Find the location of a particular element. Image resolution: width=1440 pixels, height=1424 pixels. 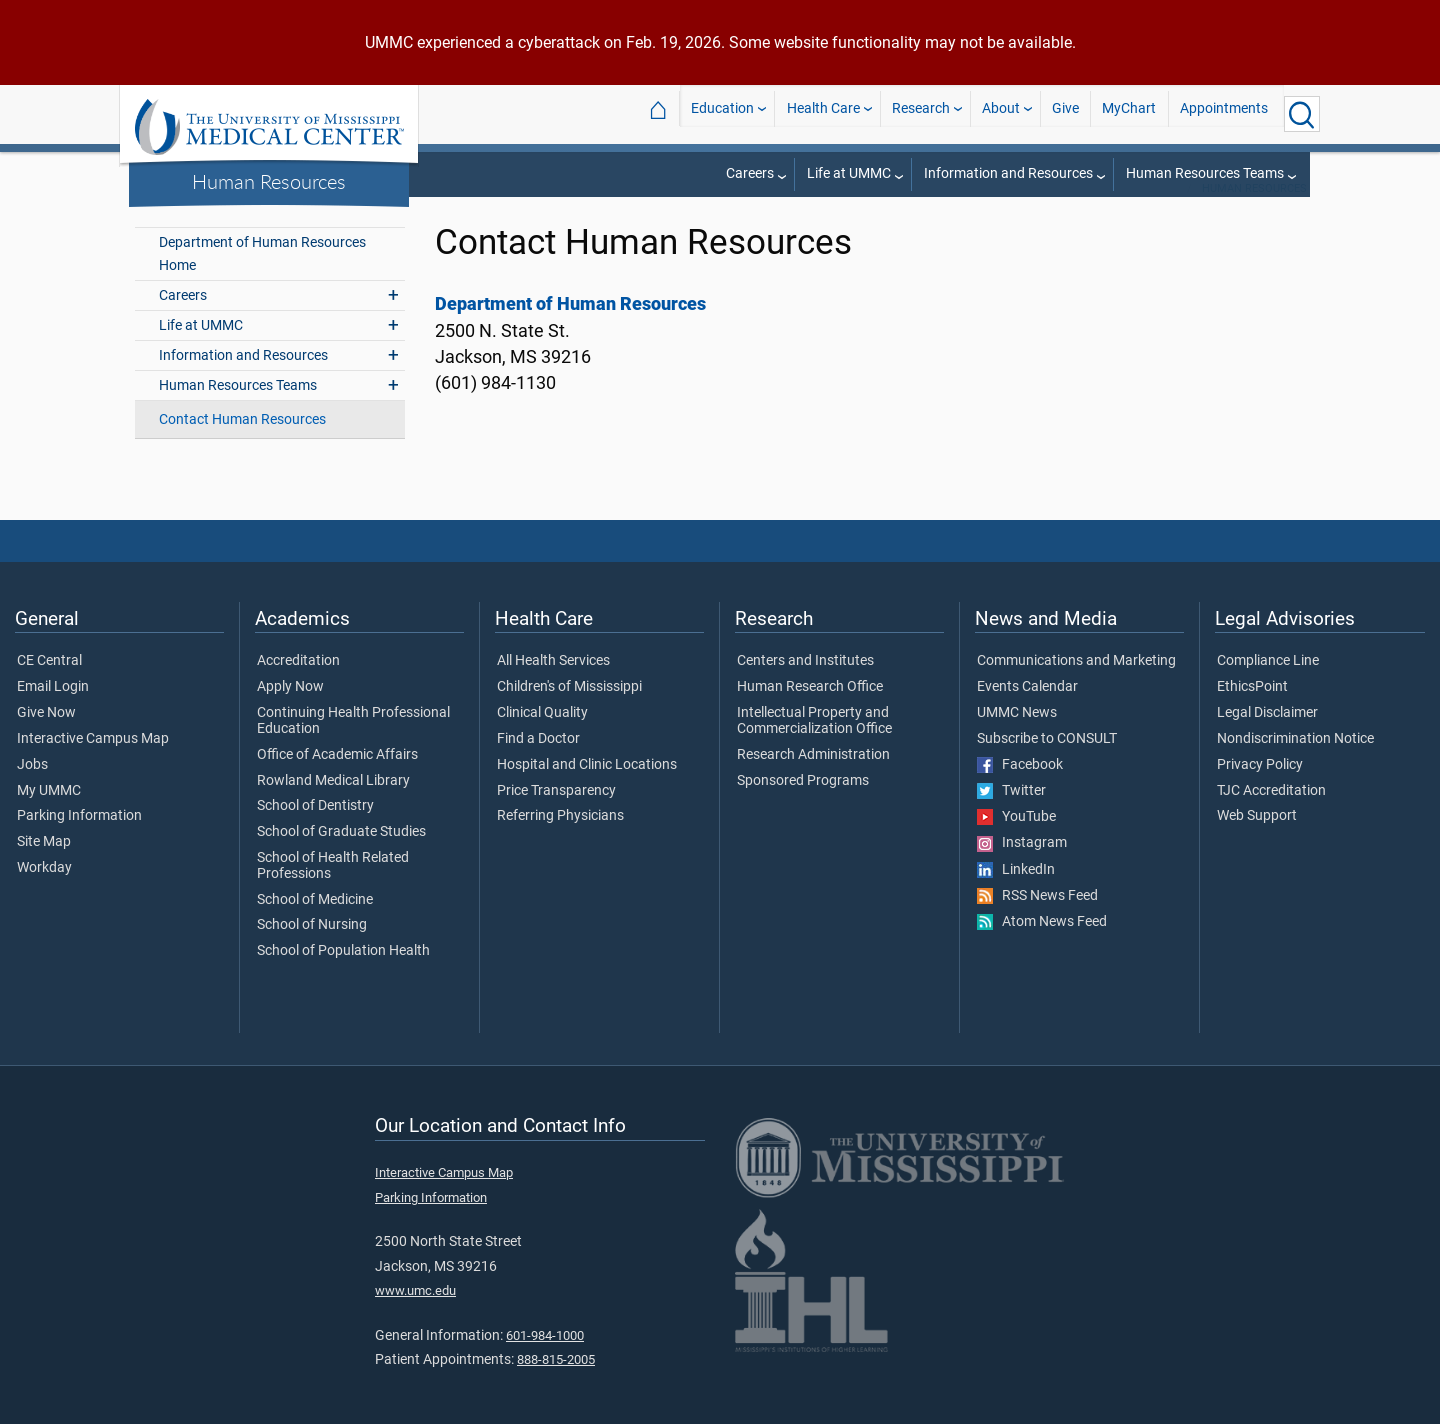

[Click to Search UMMC] is located at coordinates (1302, 114).